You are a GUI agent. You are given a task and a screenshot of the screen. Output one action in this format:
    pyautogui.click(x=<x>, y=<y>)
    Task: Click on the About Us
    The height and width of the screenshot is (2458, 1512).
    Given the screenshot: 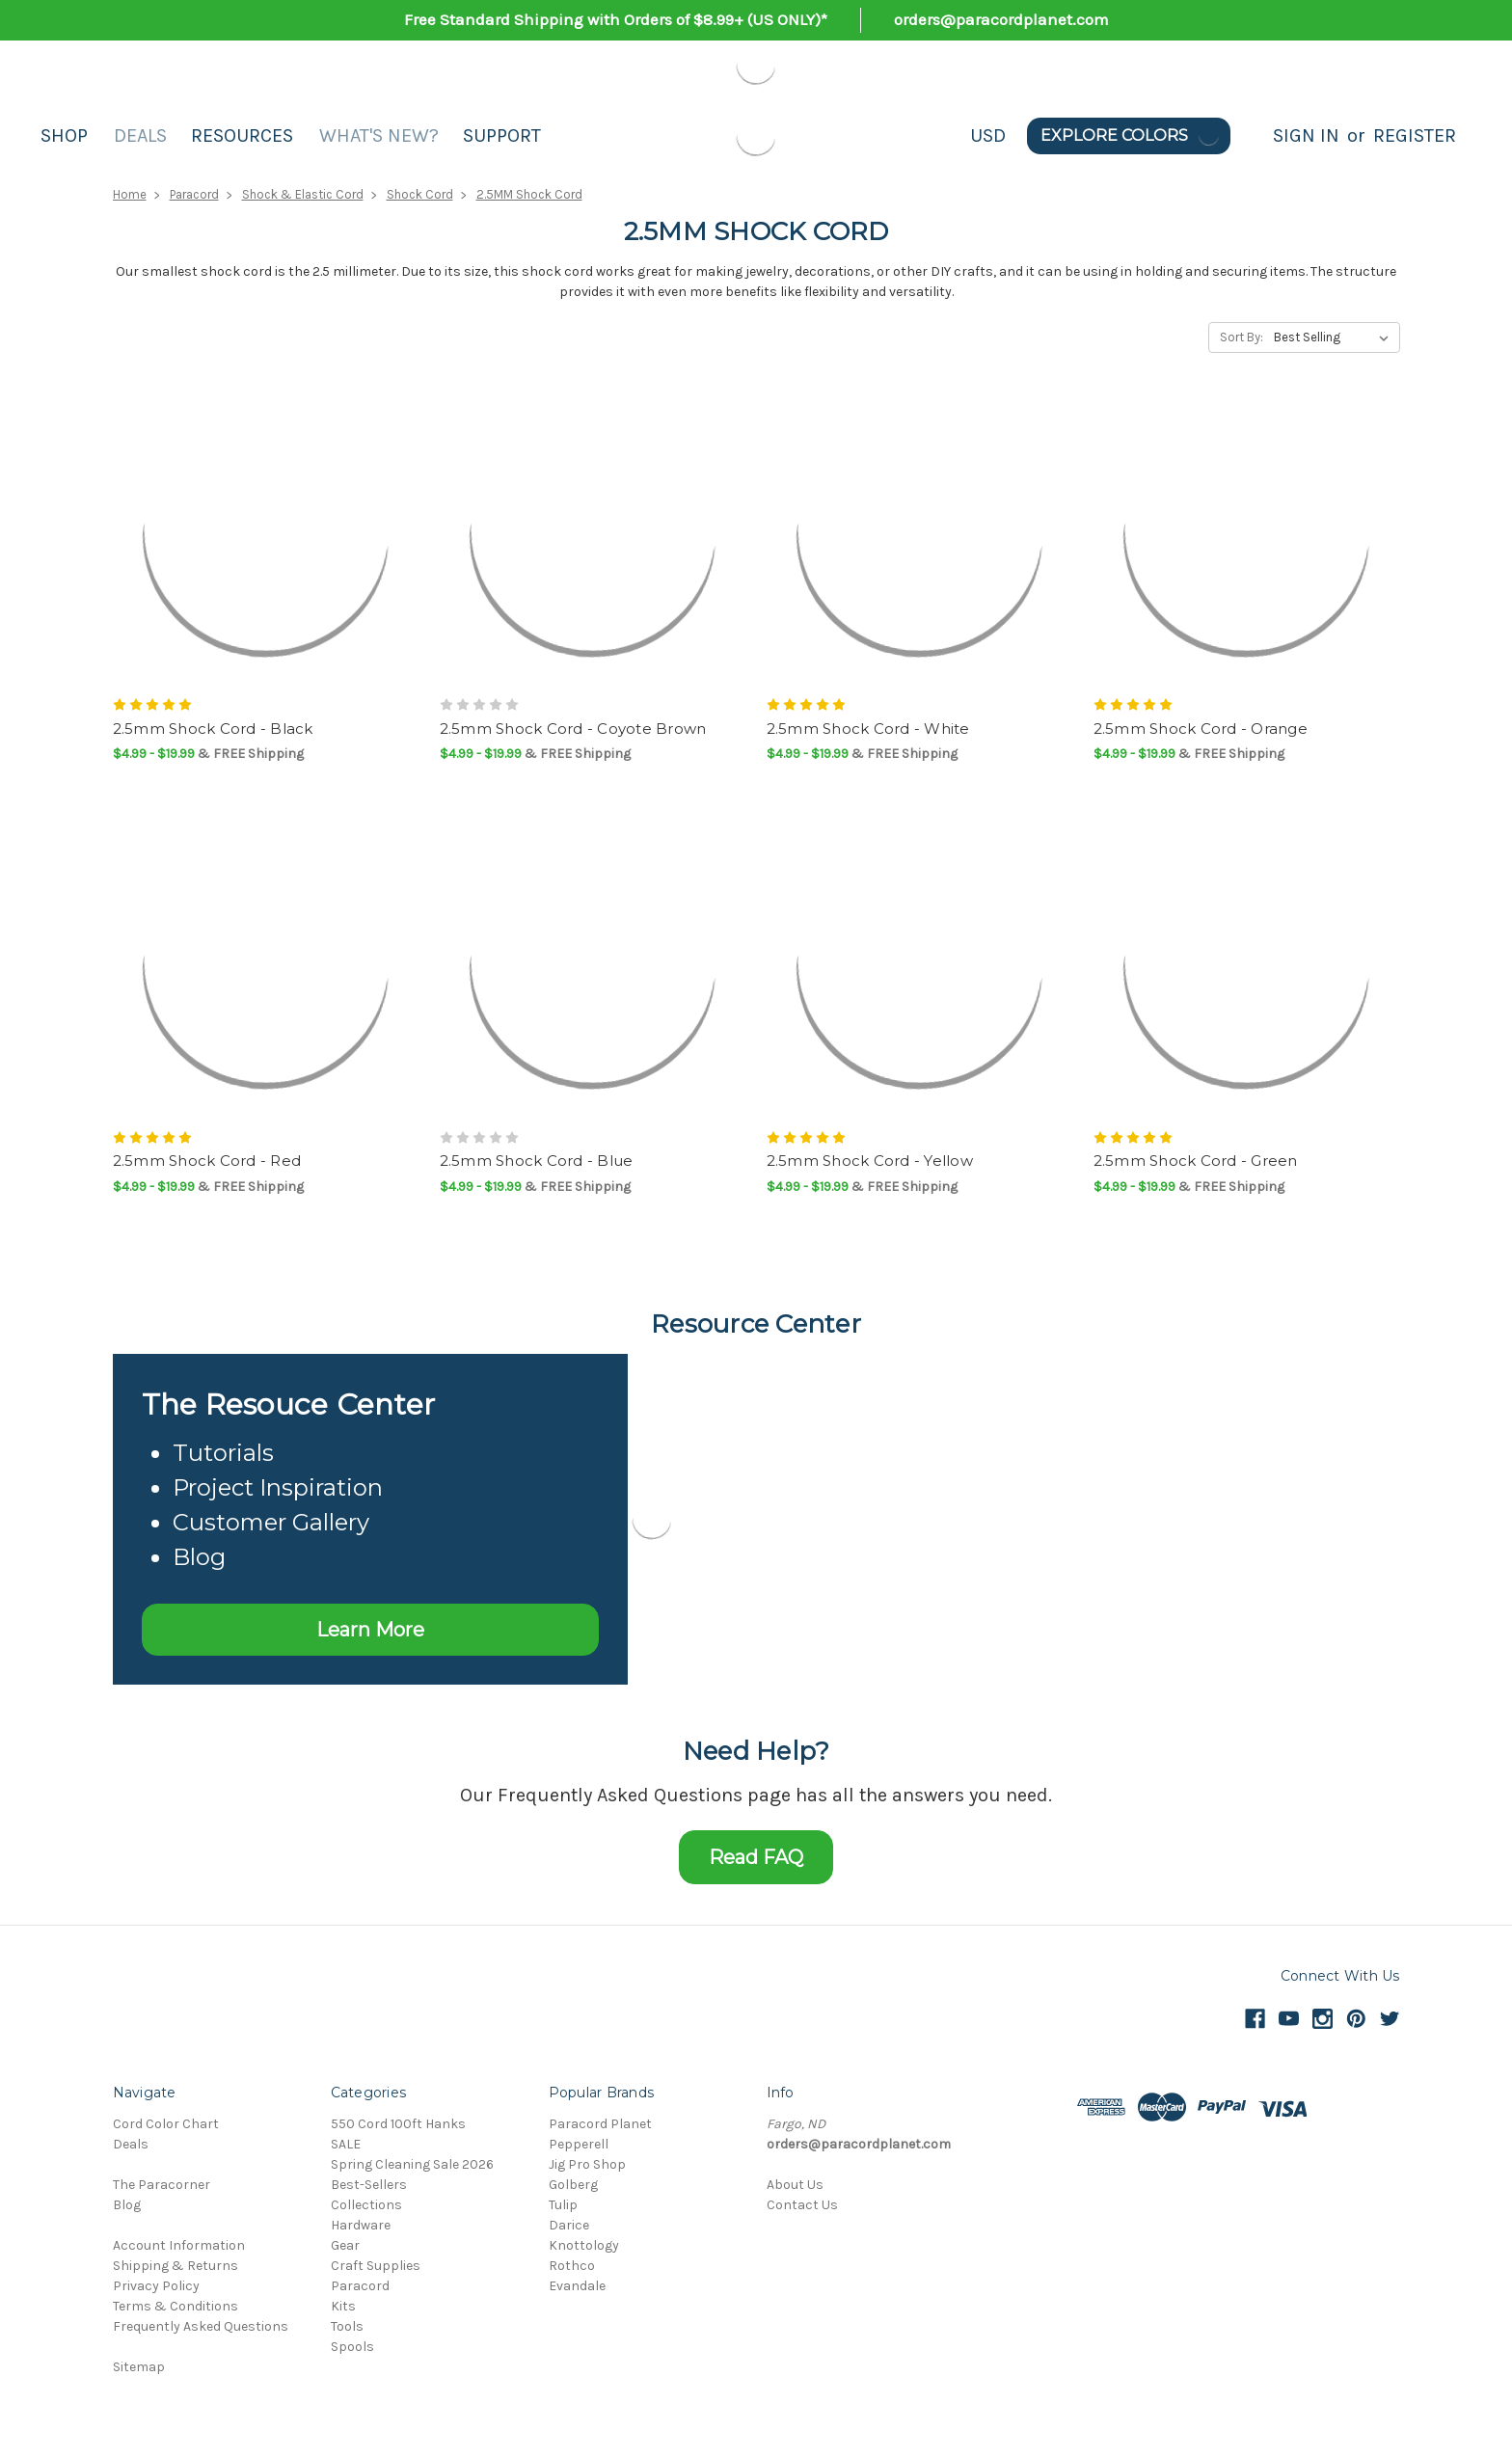 What is the action you would take?
    pyautogui.click(x=795, y=2184)
    